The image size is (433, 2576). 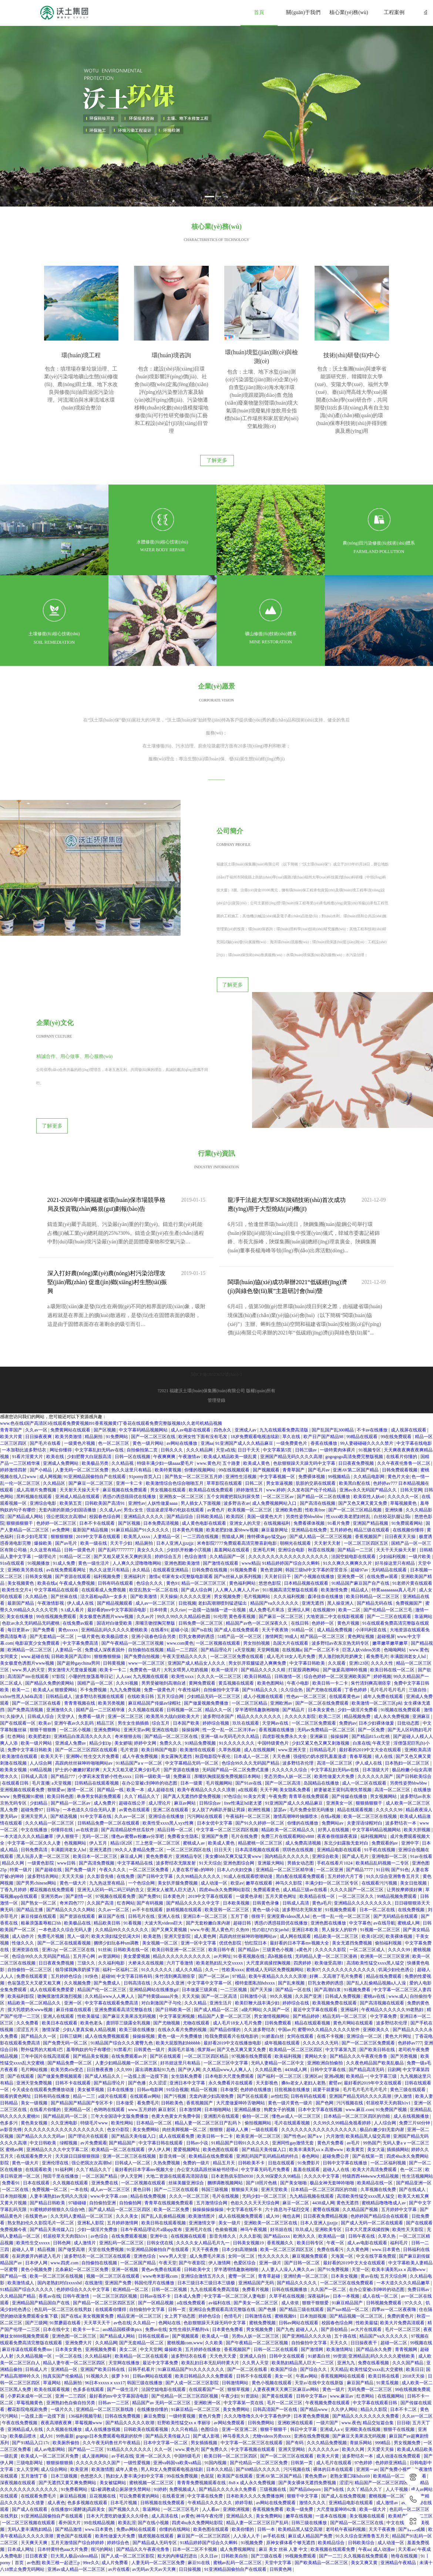 What do you see at coordinates (46, 1487) in the screenshot?
I see `久久这里有精品` at bounding box center [46, 1487].